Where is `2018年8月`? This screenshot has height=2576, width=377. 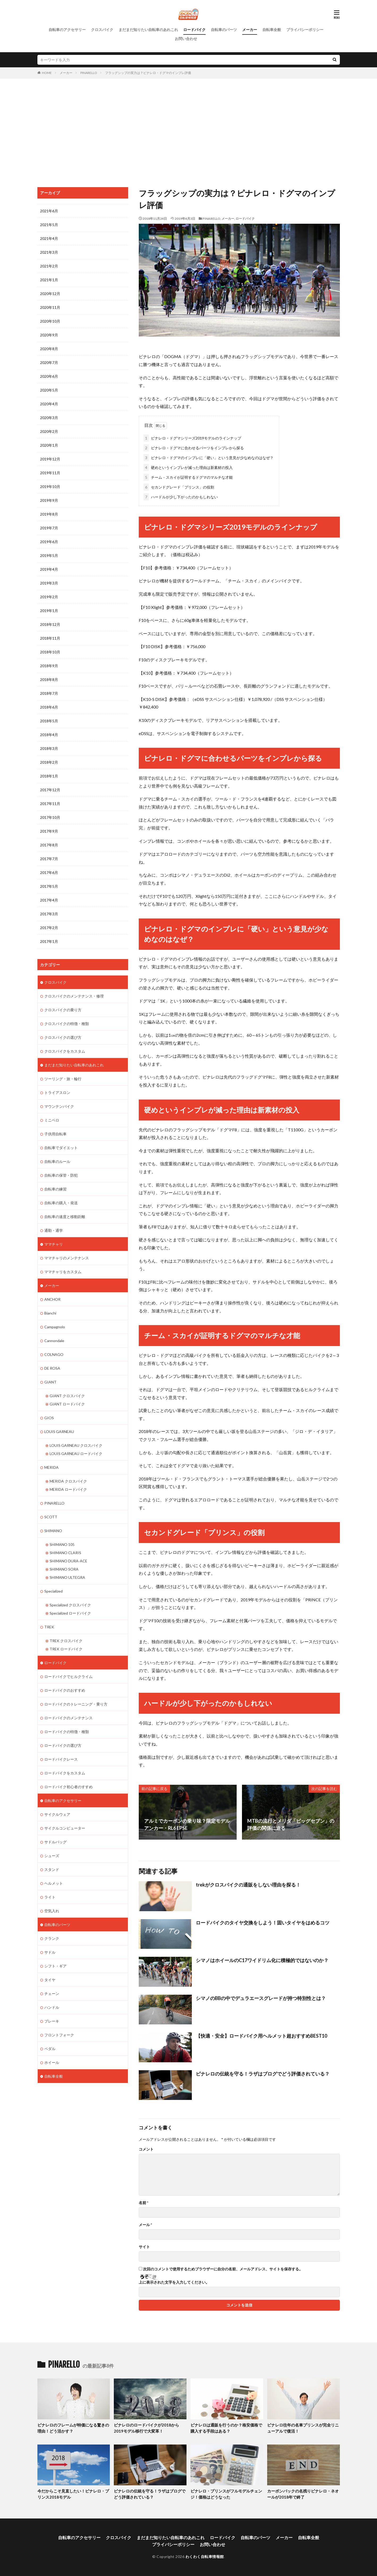
2018年8月 is located at coordinates (49, 679).